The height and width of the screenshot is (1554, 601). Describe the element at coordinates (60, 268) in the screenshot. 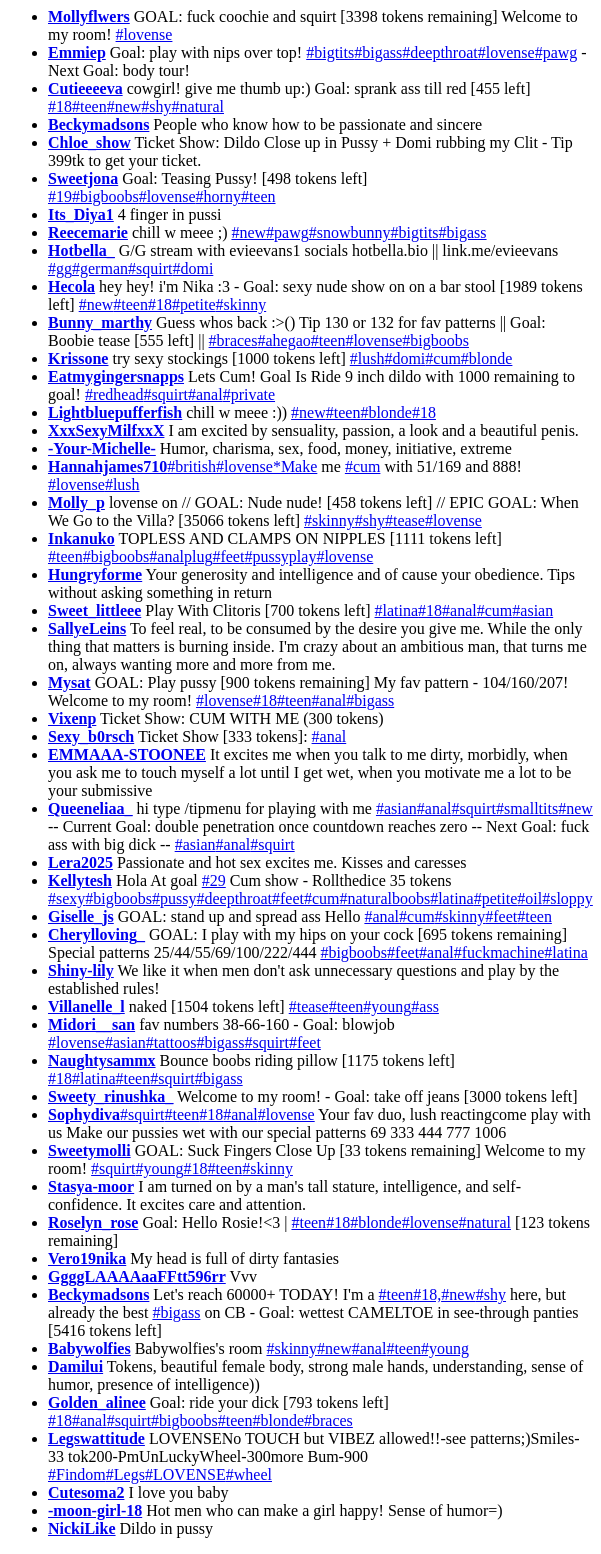

I see `#gg` at that location.